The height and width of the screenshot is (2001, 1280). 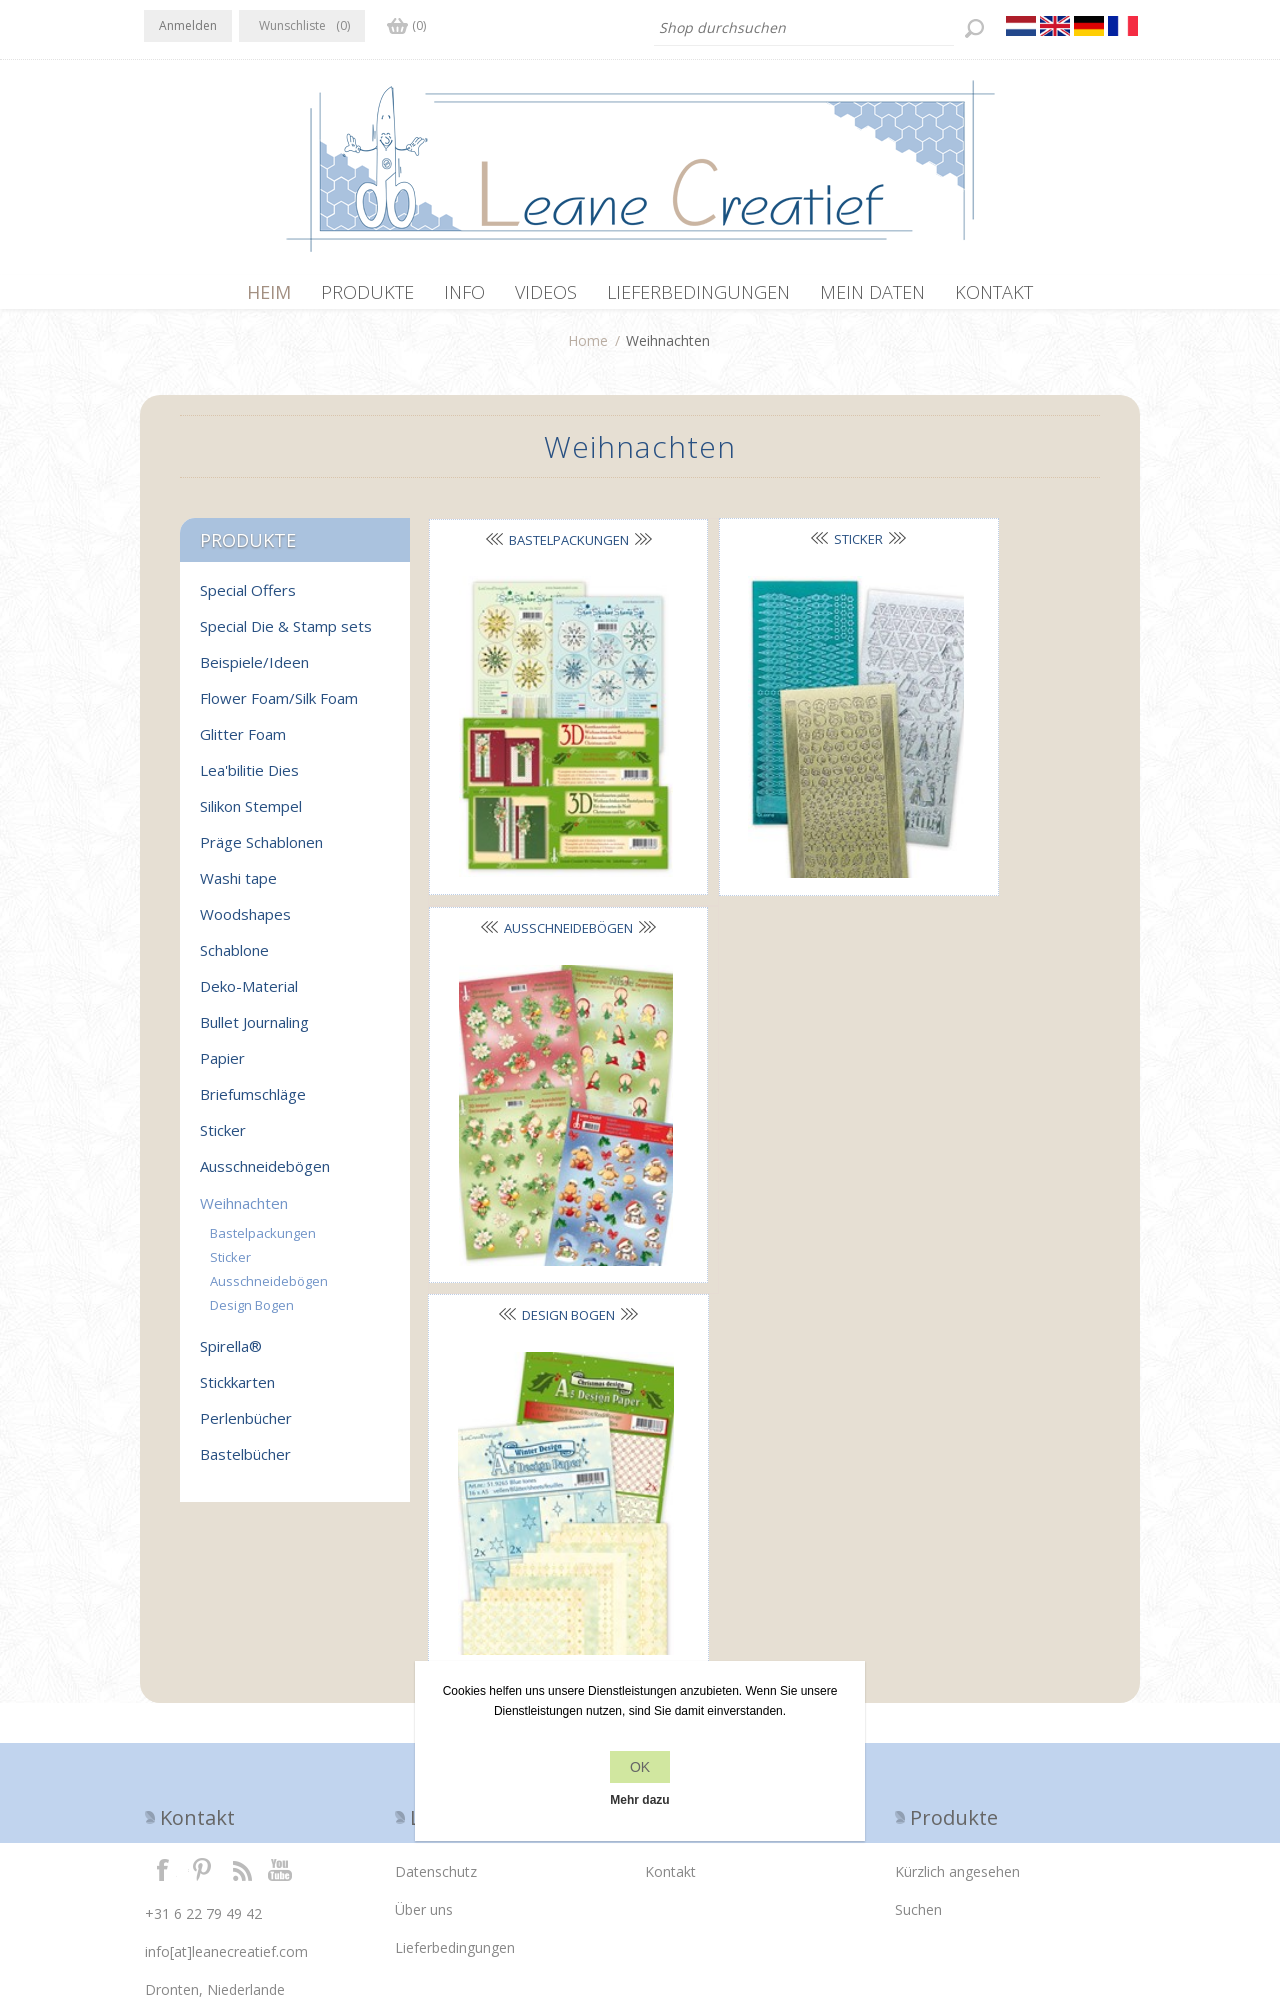 What do you see at coordinates (231, 1356) in the screenshot?
I see `Spirella®` at bounding box center [231, 1356].